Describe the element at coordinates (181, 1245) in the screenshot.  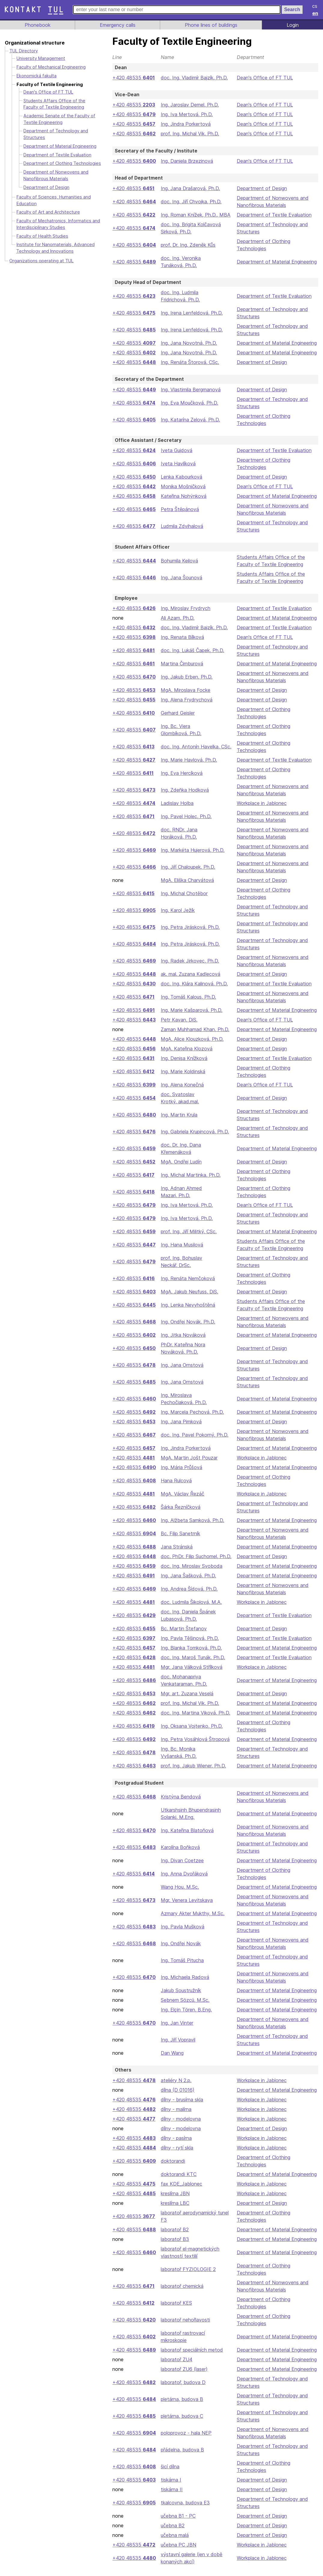
I see `Ing. Hana Musilová` at that location.